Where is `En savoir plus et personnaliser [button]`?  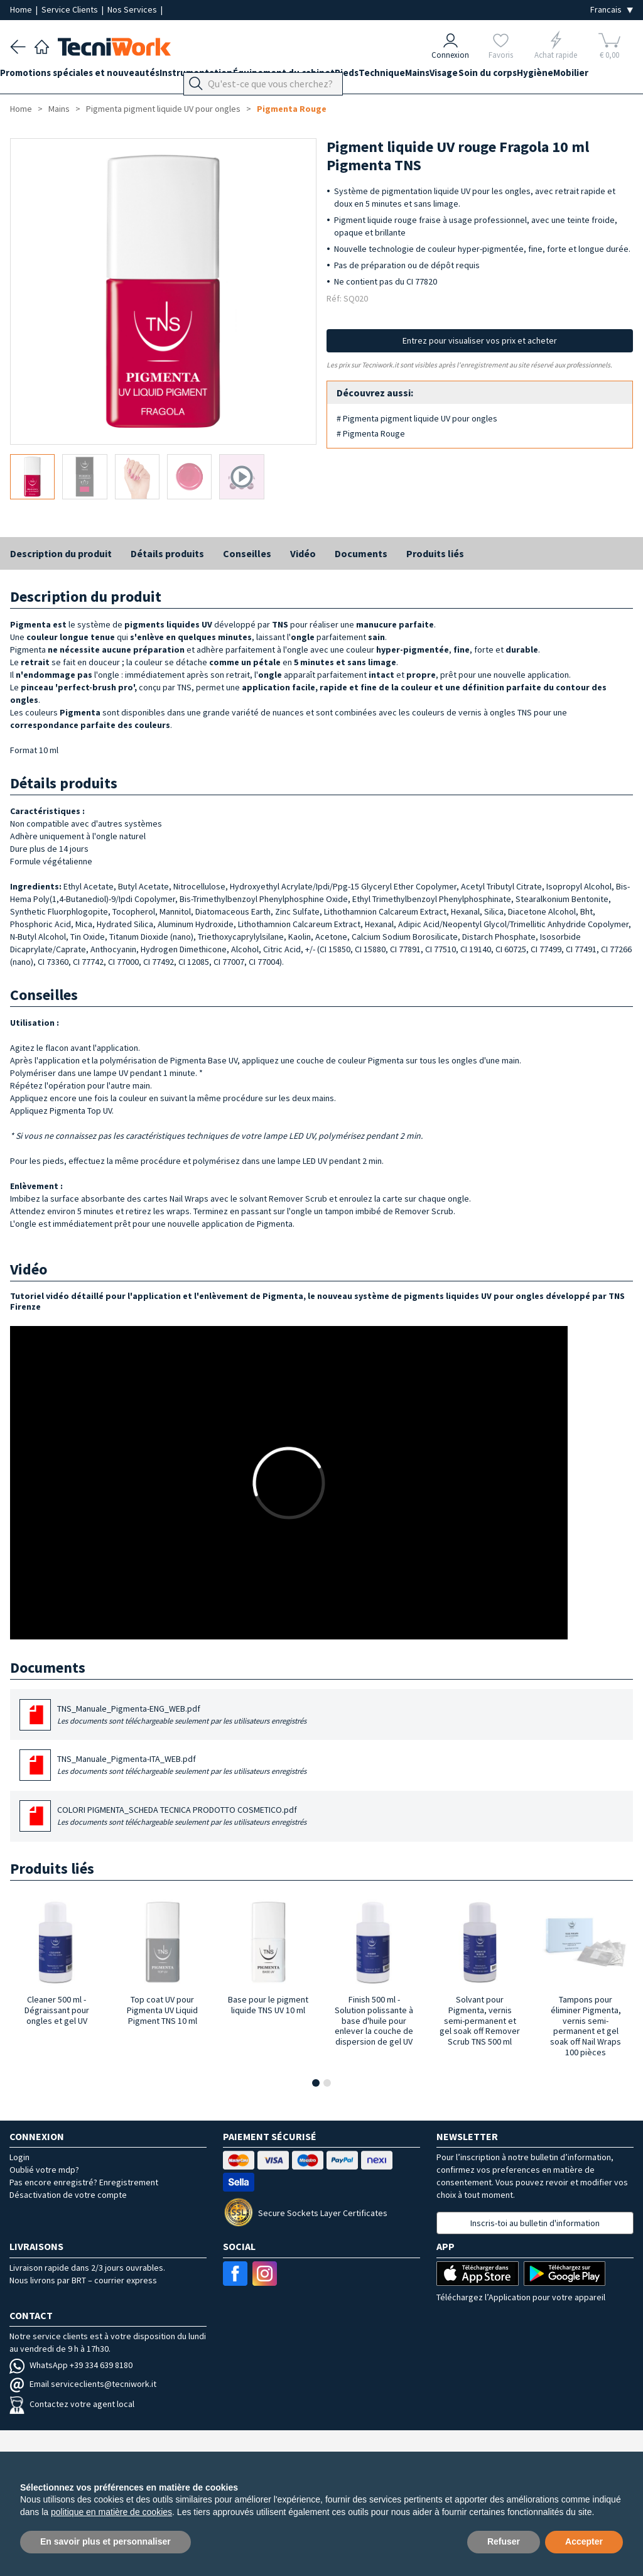 En savoir plus et personnaliser [button] is located at coordinates (105, 2541).